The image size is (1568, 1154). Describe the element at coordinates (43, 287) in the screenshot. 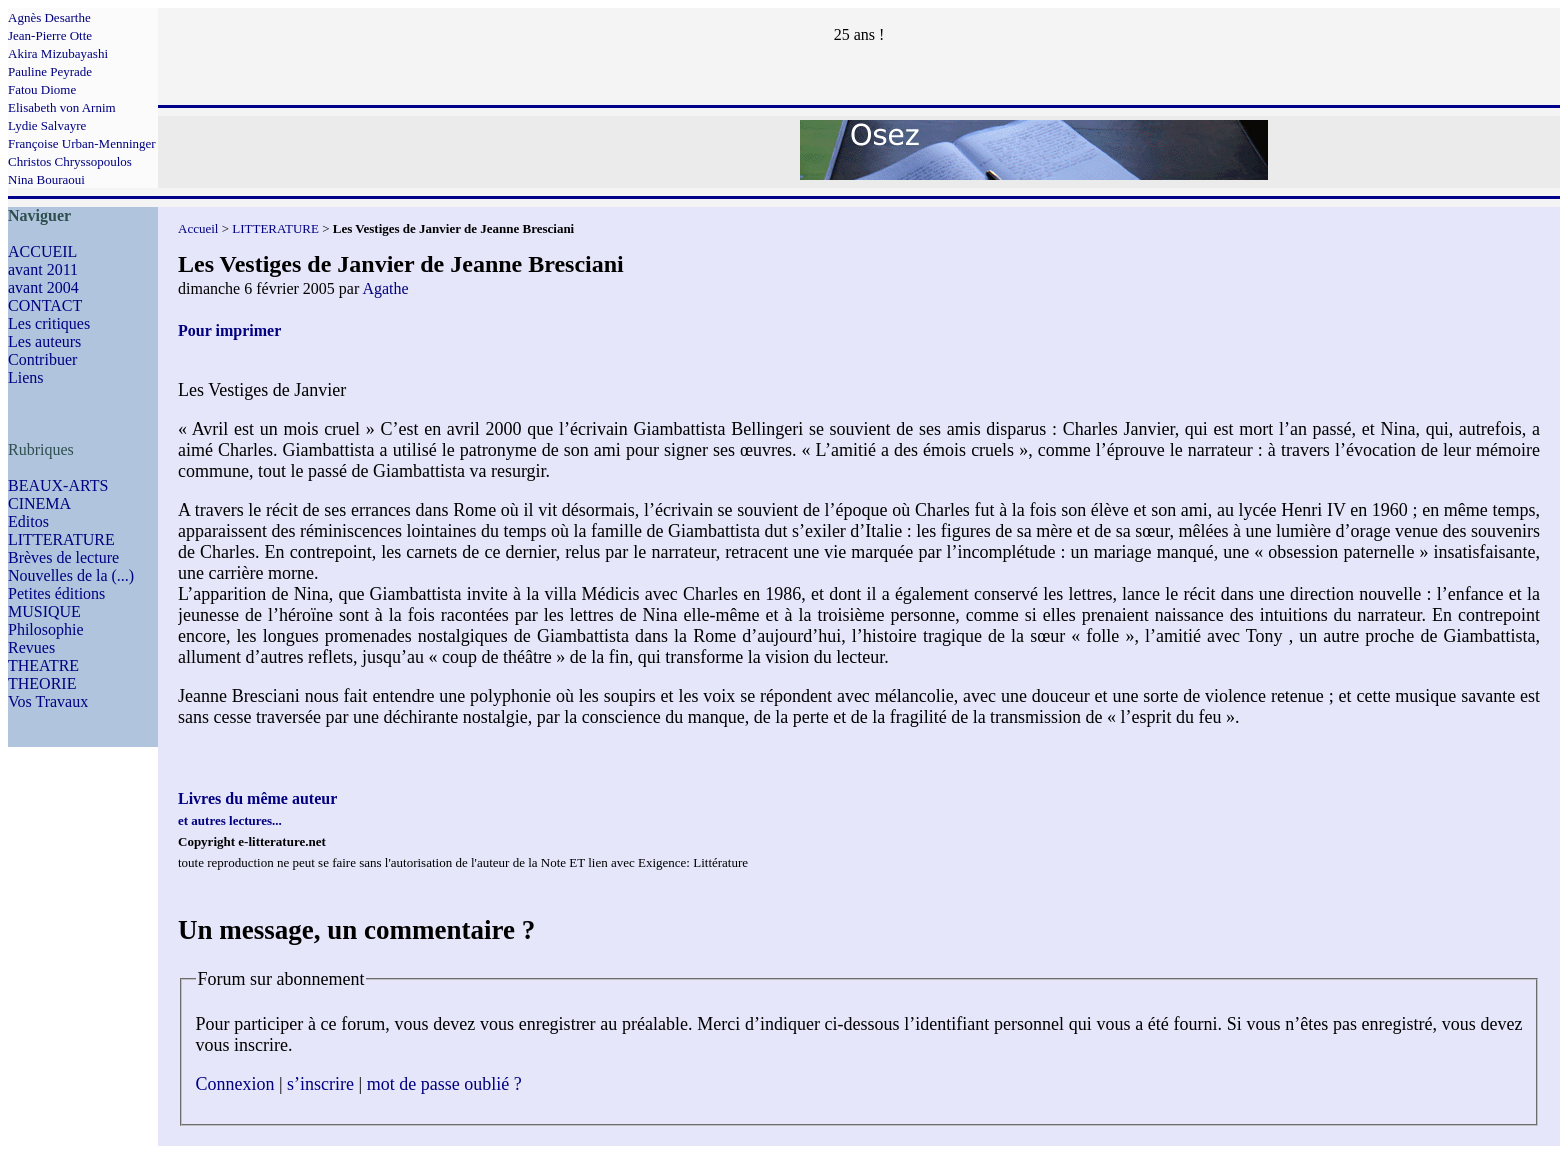

I see `avant 2004` at that location.